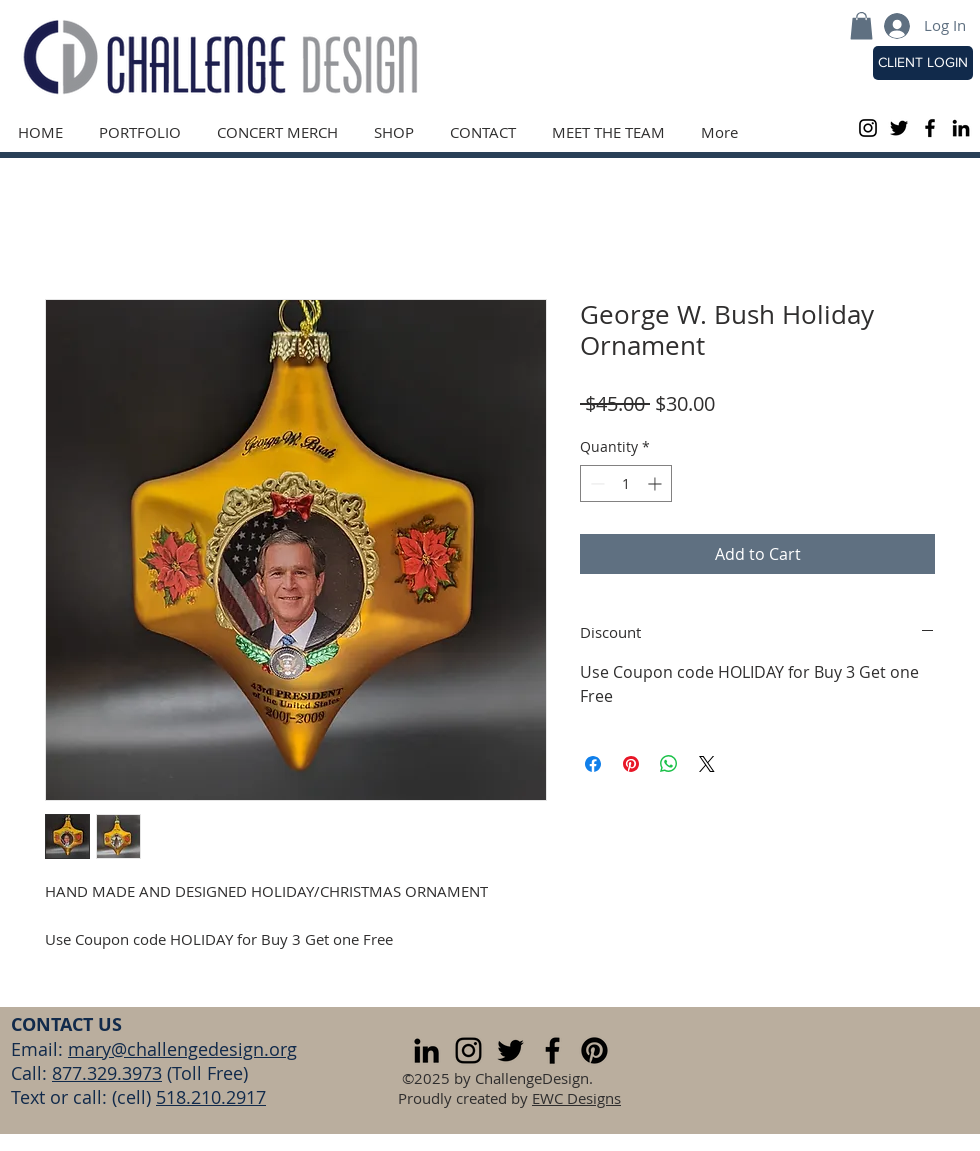  What do you see at coordinates (923, 63) in the screenshot?
I see `[CLIENT LOGIN]` at bounding box center [923, 63].